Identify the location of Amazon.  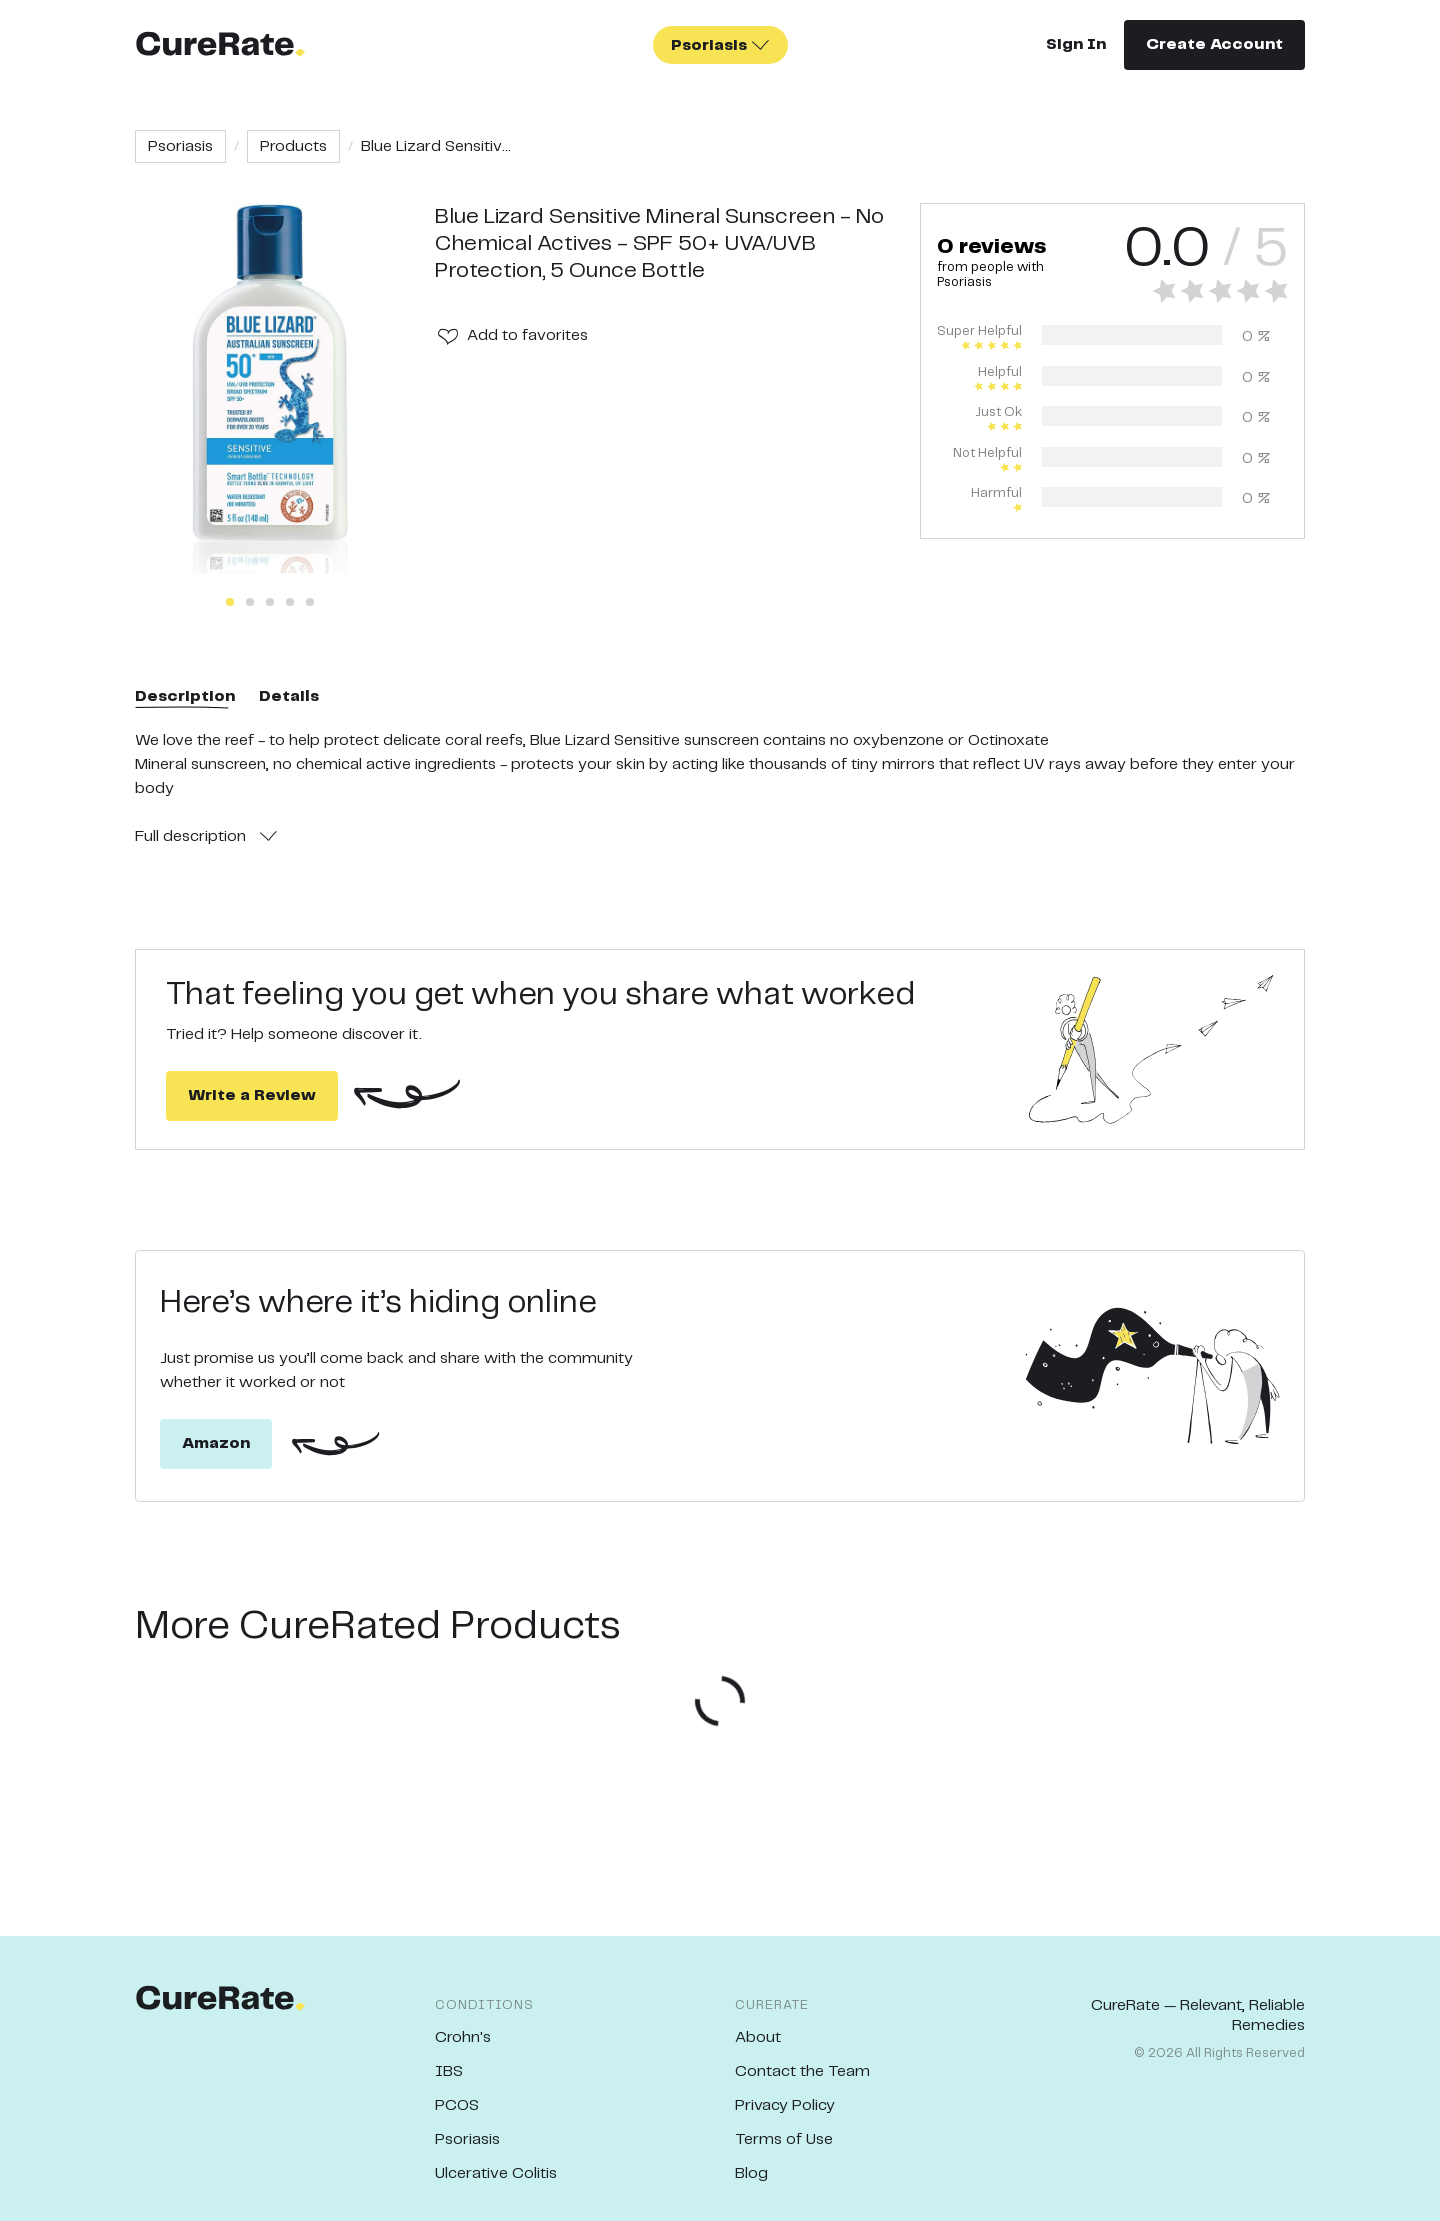
(216, 1443).